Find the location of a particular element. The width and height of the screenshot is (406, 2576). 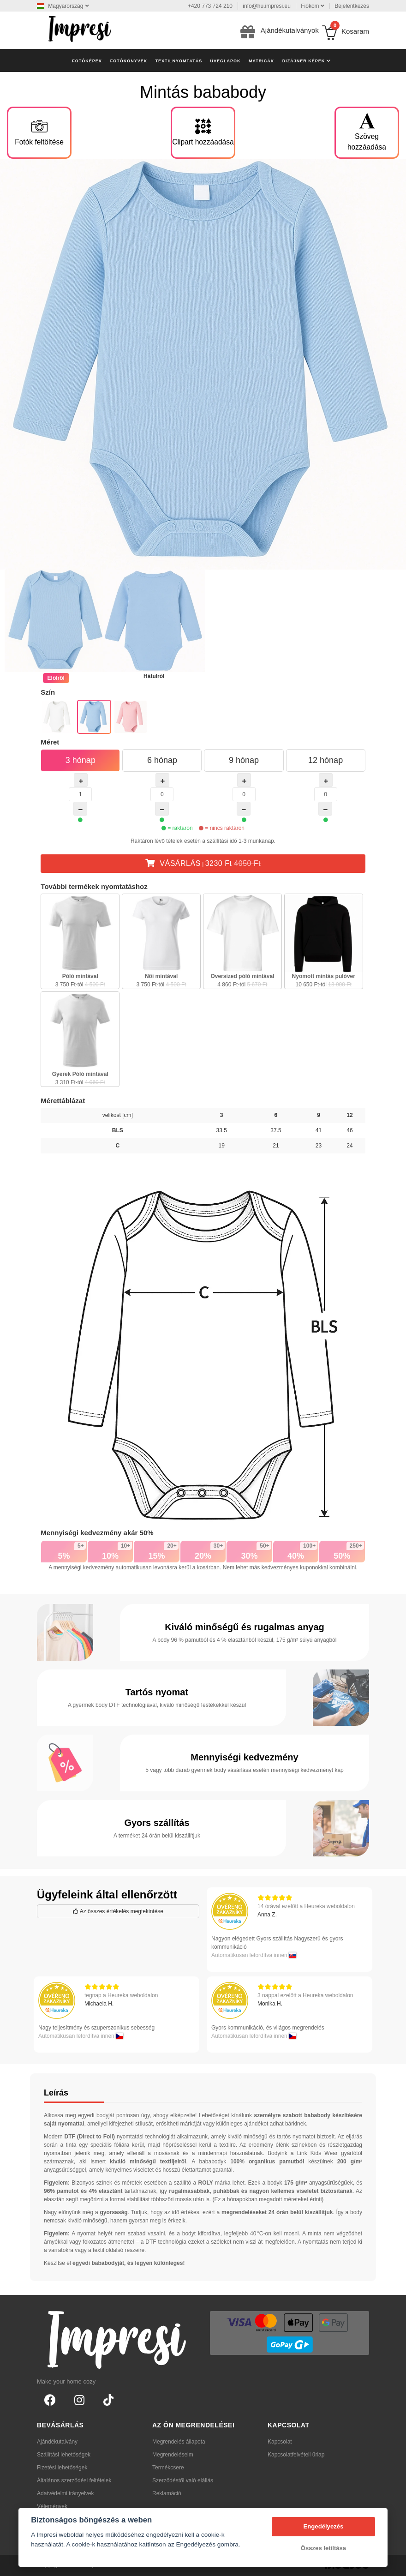

Termékcsere is located at coordinates (168, 2467).